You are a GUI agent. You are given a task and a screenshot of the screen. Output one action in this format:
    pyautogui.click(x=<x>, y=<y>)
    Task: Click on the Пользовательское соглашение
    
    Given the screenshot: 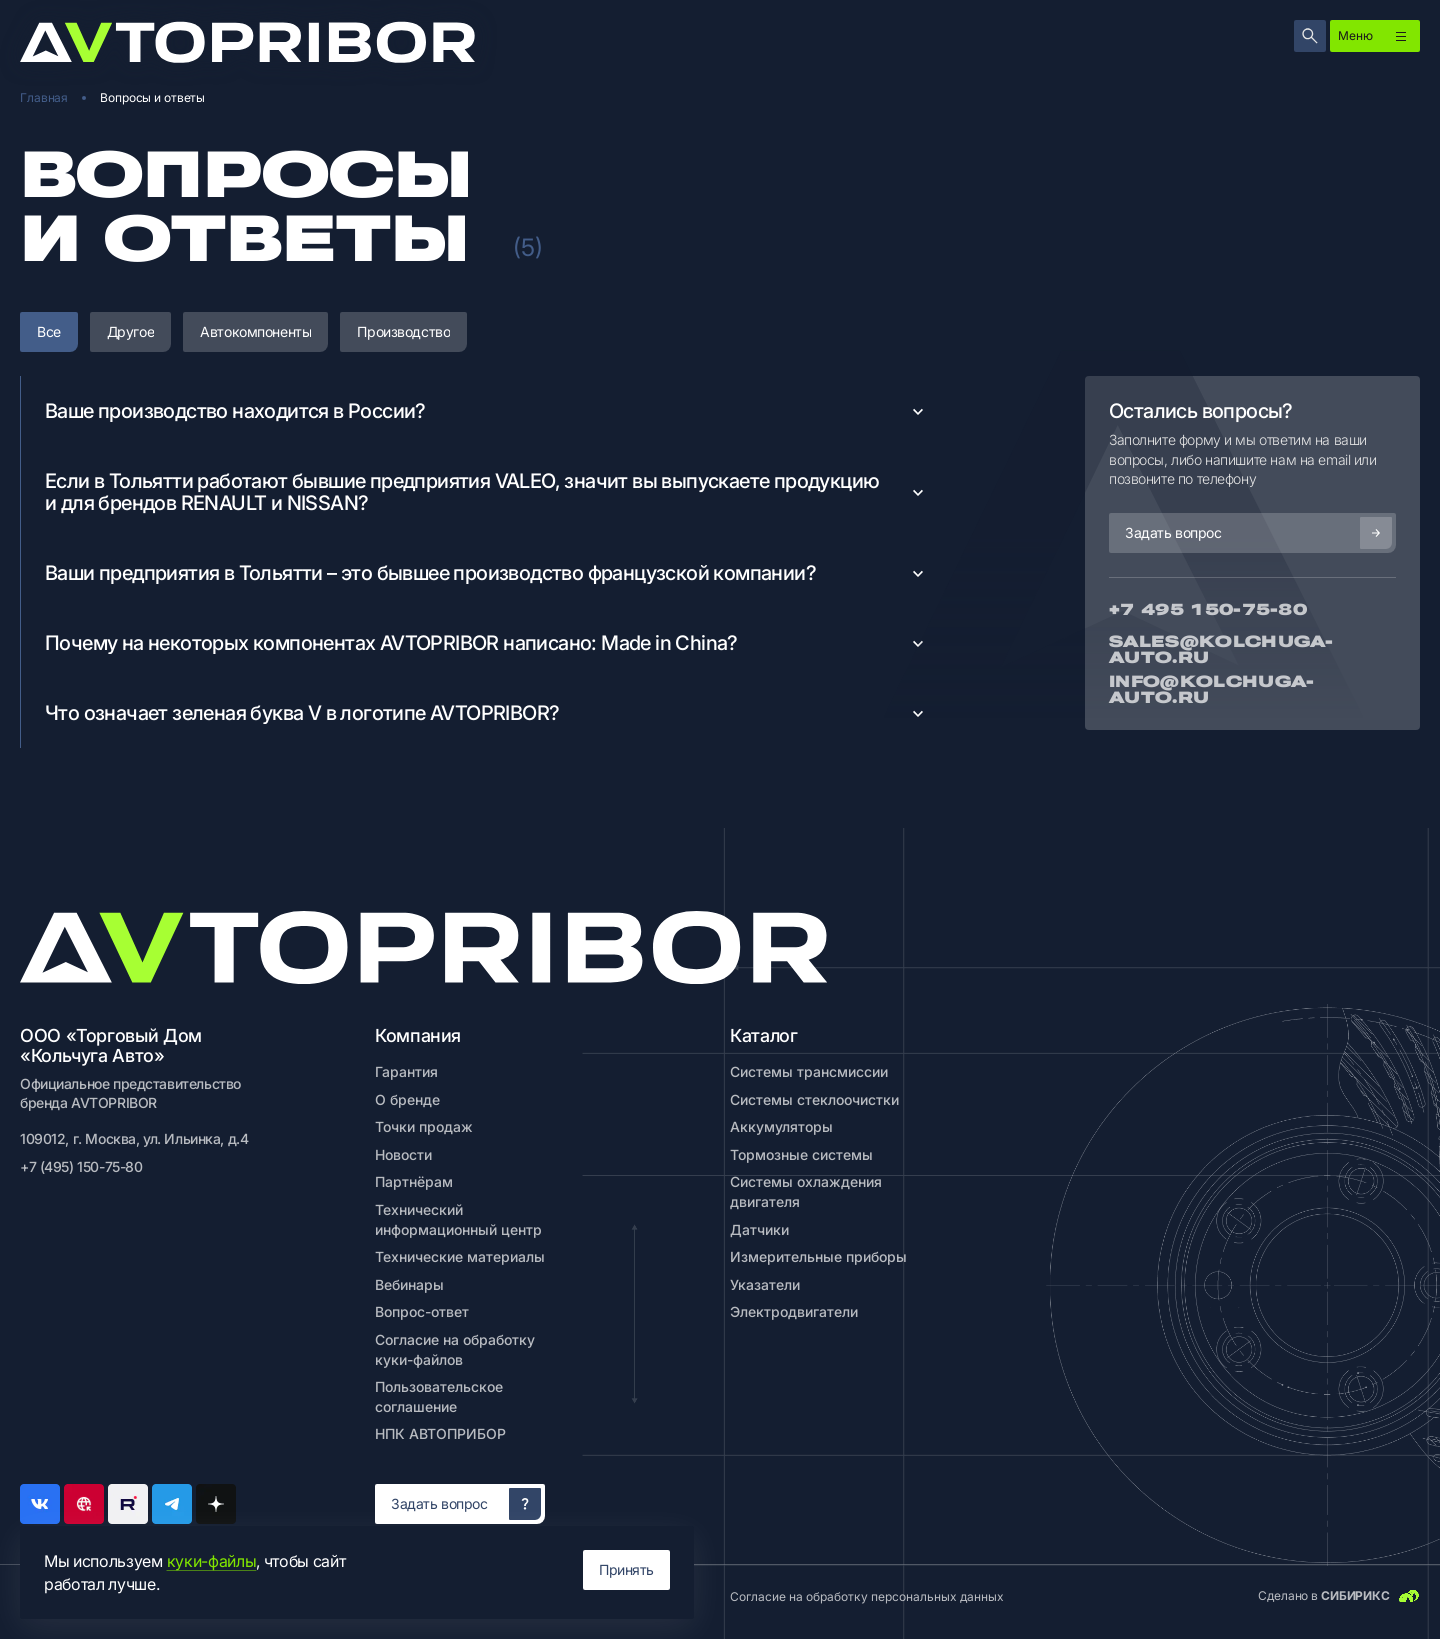 What is the action you would take?
    pyautogui.click(x=439, y=1396)
    